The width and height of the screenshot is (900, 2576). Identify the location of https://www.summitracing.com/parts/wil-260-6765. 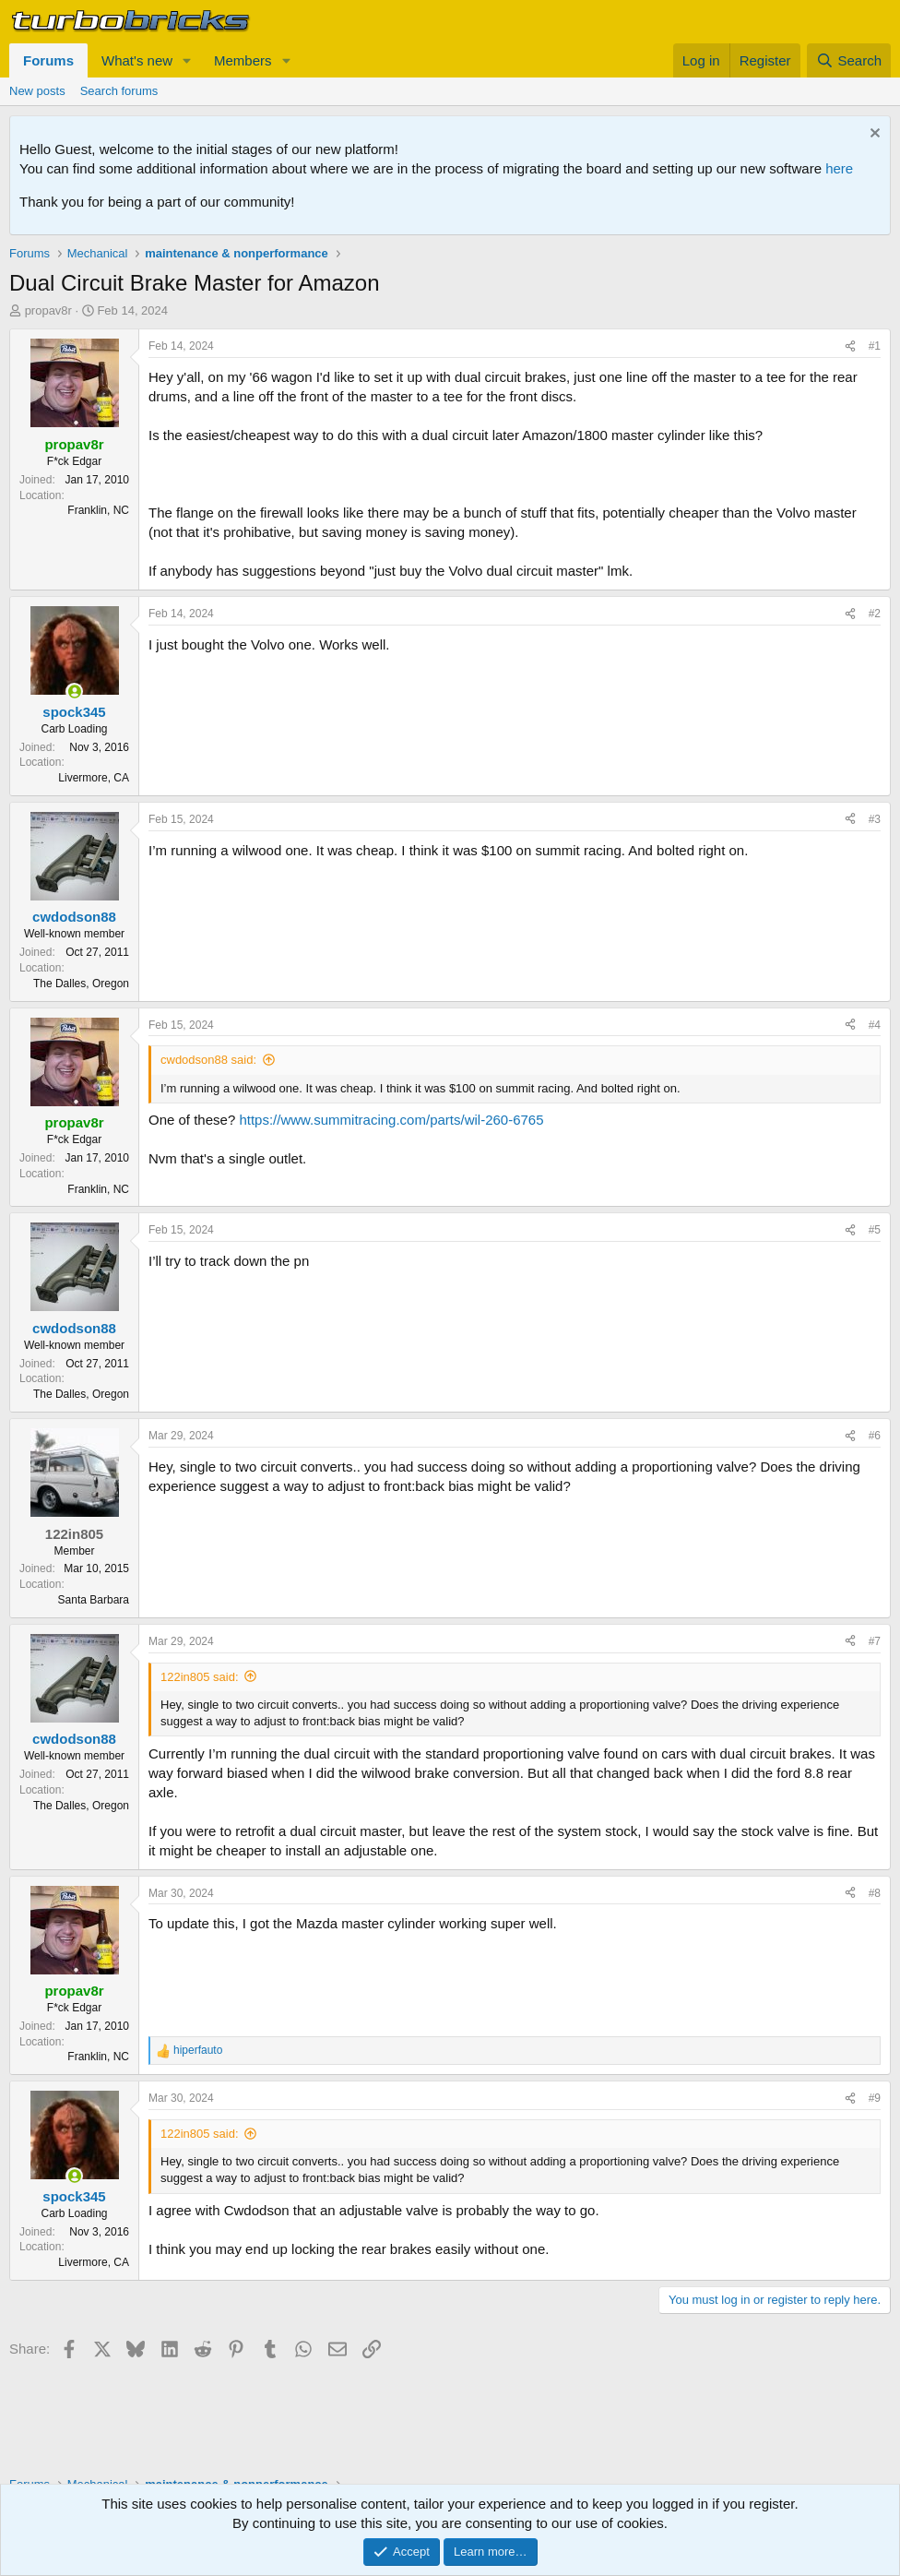
(391, 1119).